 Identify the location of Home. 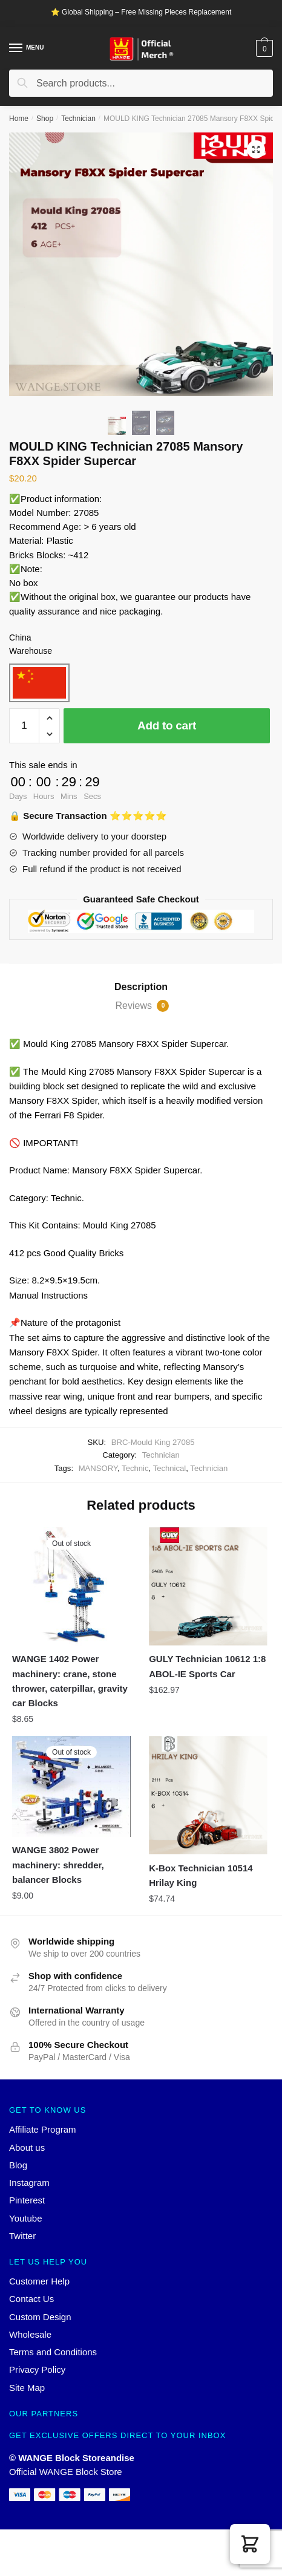
(18, 118).